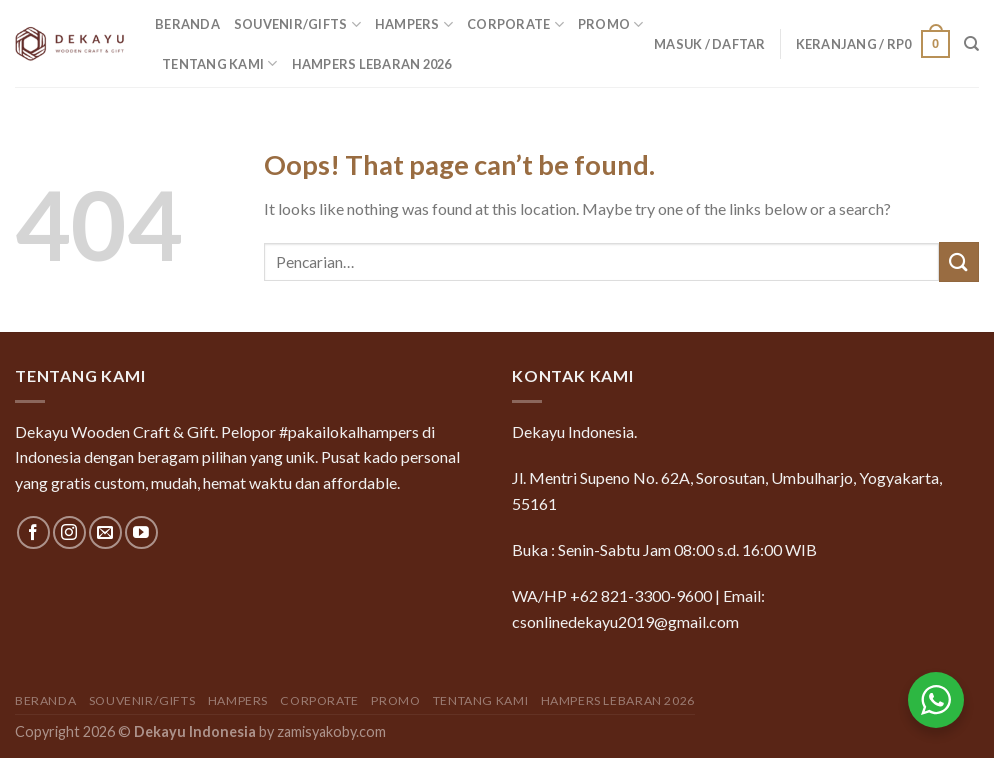 The image size is (994, 758). What do you see at coordinates (612, 595) in the screenshot?
I see `WA/HP +62 821-3300-9600` at bounding box center [612, 595].